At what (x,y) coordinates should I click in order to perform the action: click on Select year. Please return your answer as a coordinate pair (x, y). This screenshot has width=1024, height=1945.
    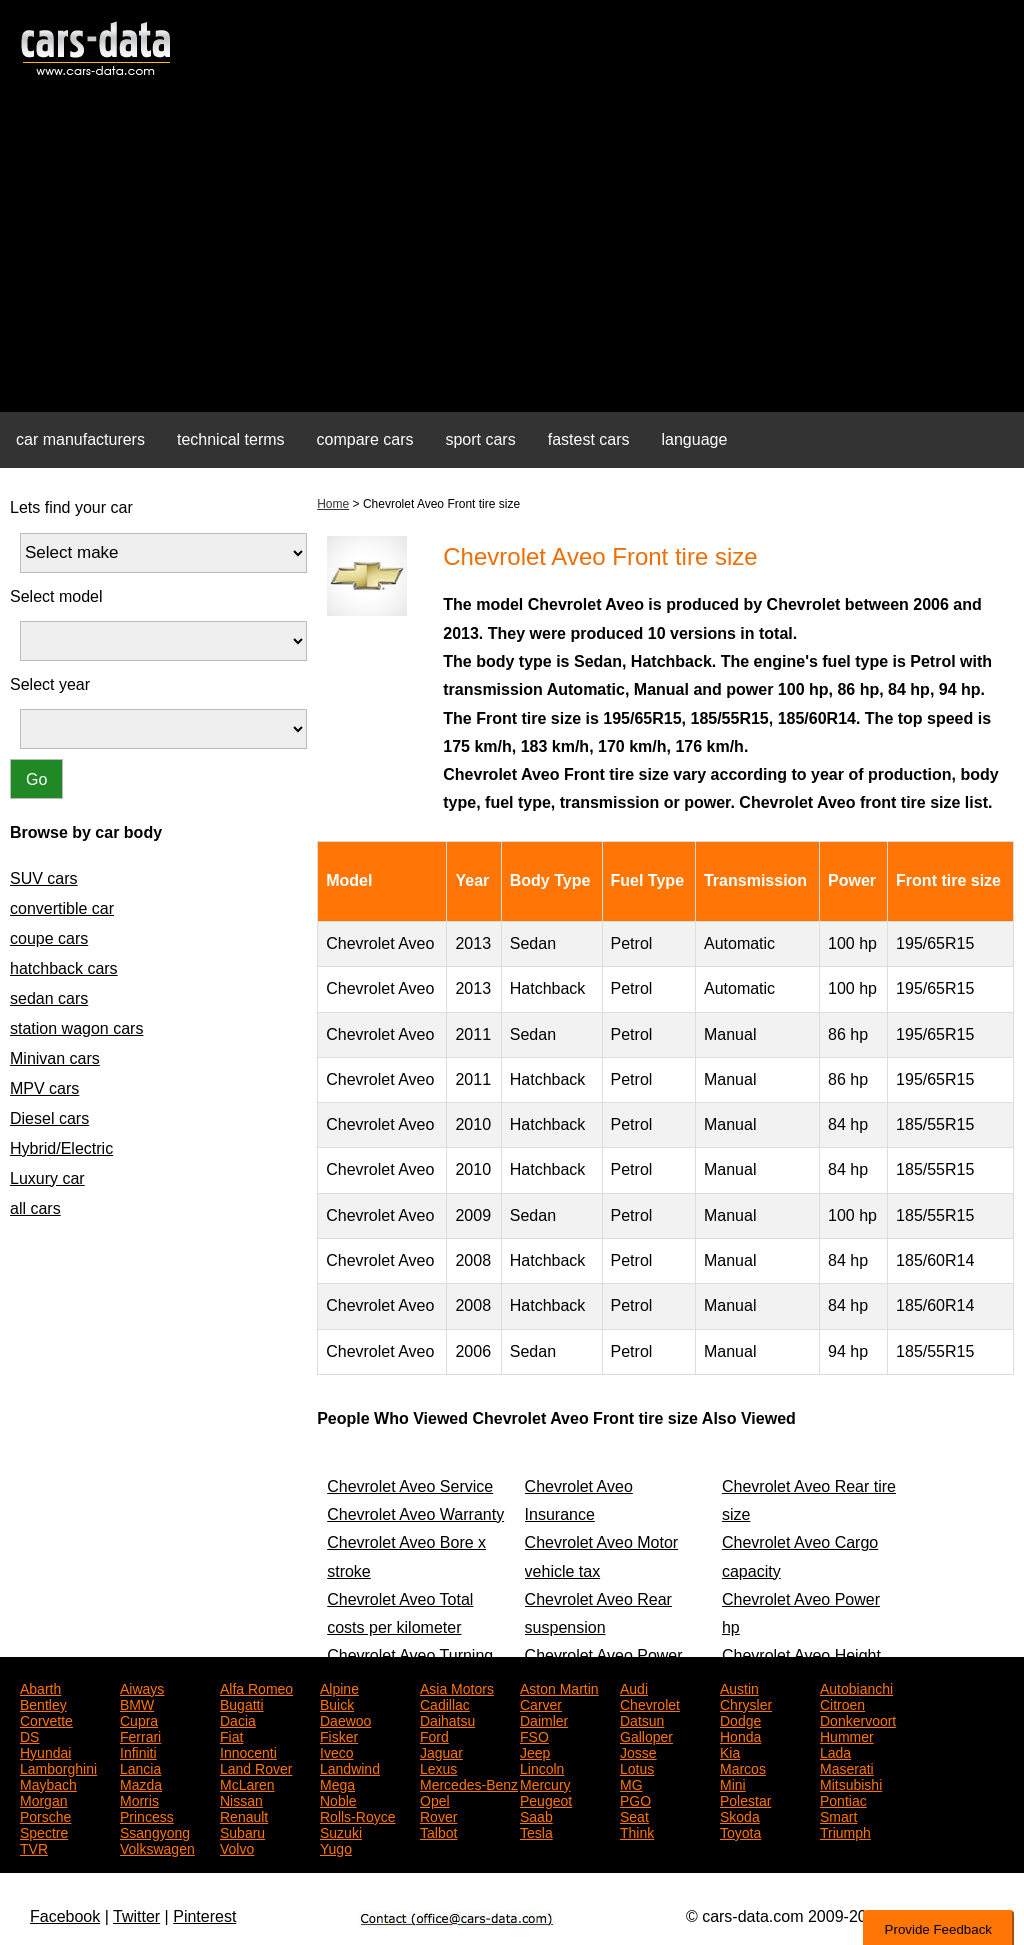
    Looking at the image, I should click on (50, 684).